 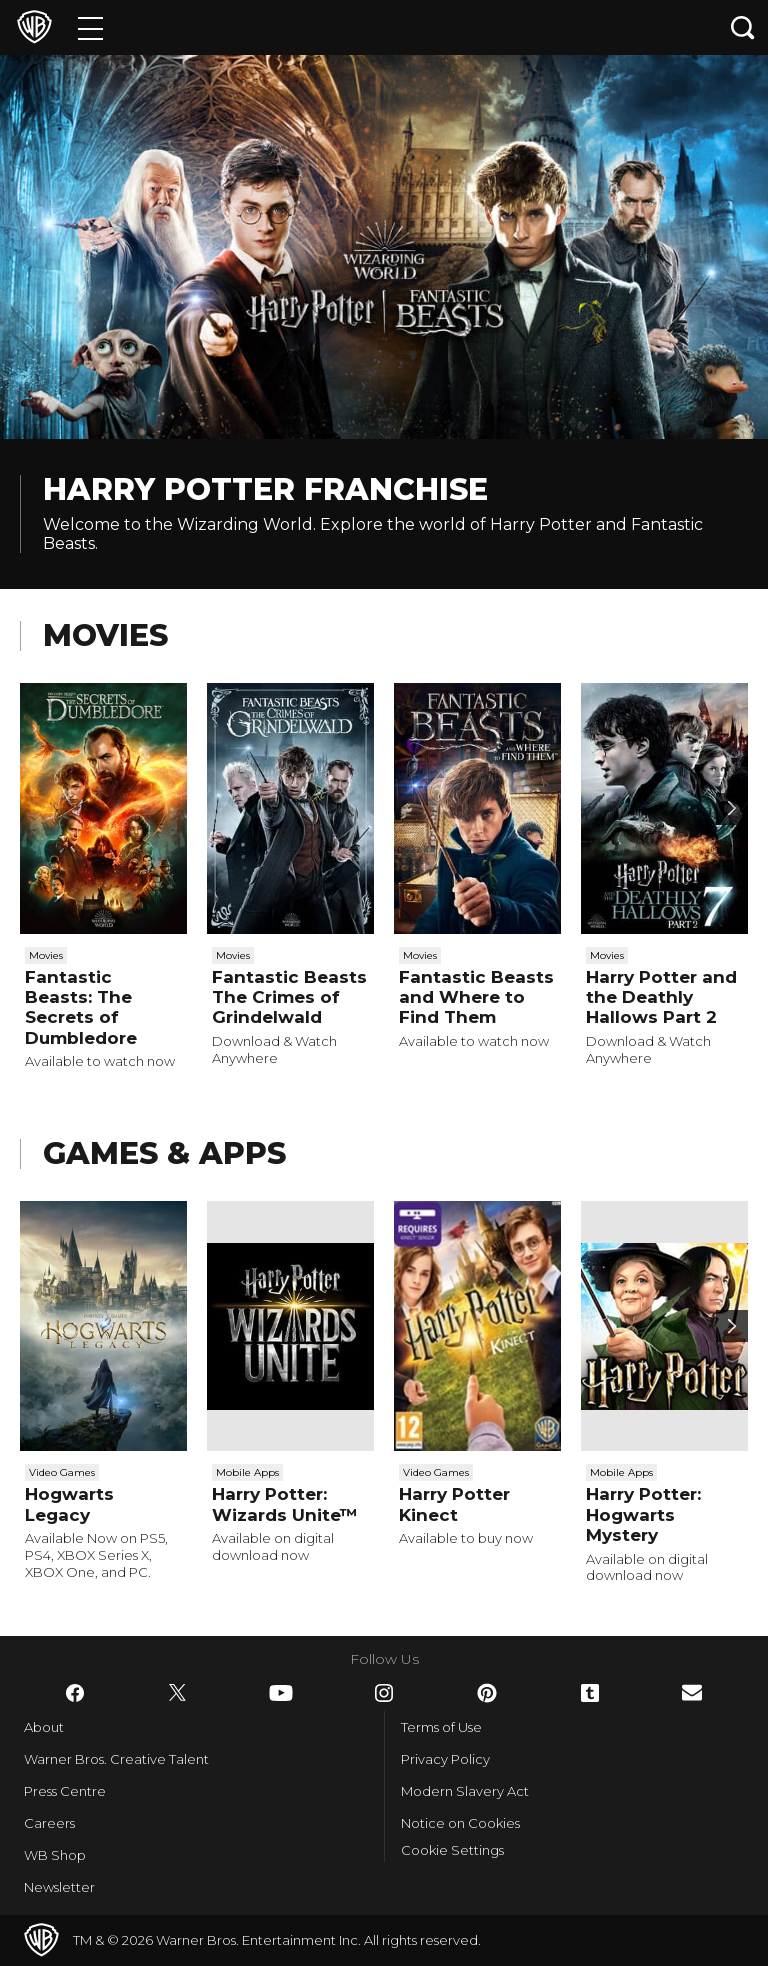 What do you see at coordinates (59, 1887) in the screenshot?
I see `Newsletter` at bounding box center [59, 1887].